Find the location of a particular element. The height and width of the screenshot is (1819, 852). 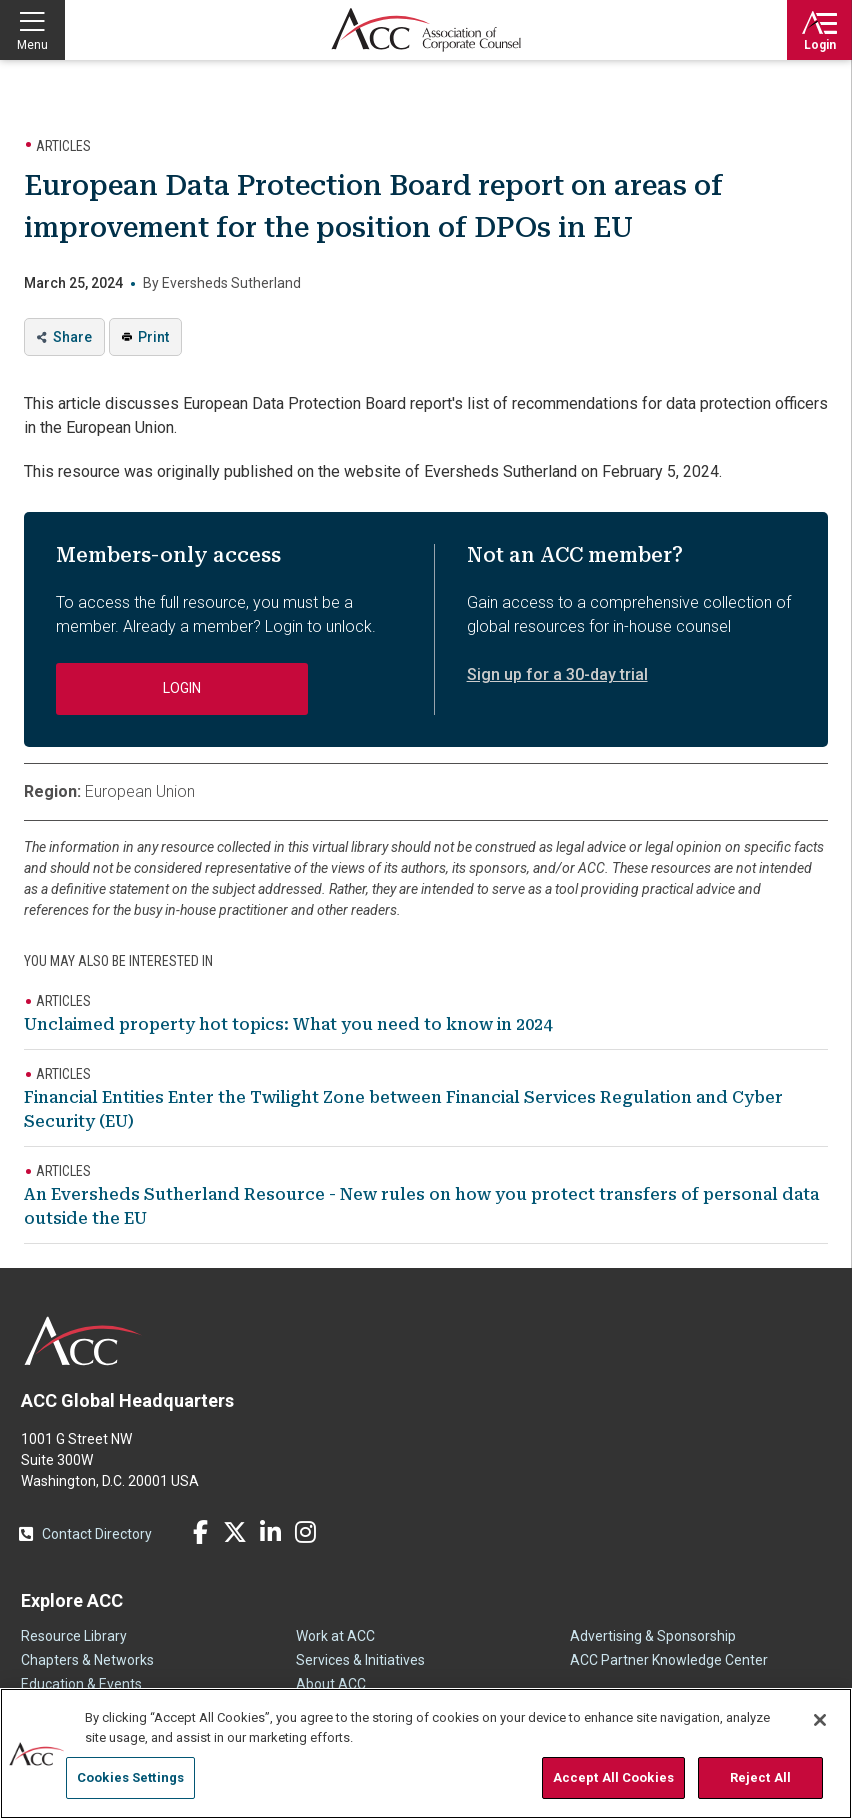

Advertising & Sponsorship is located at coordinates (653, 1636).